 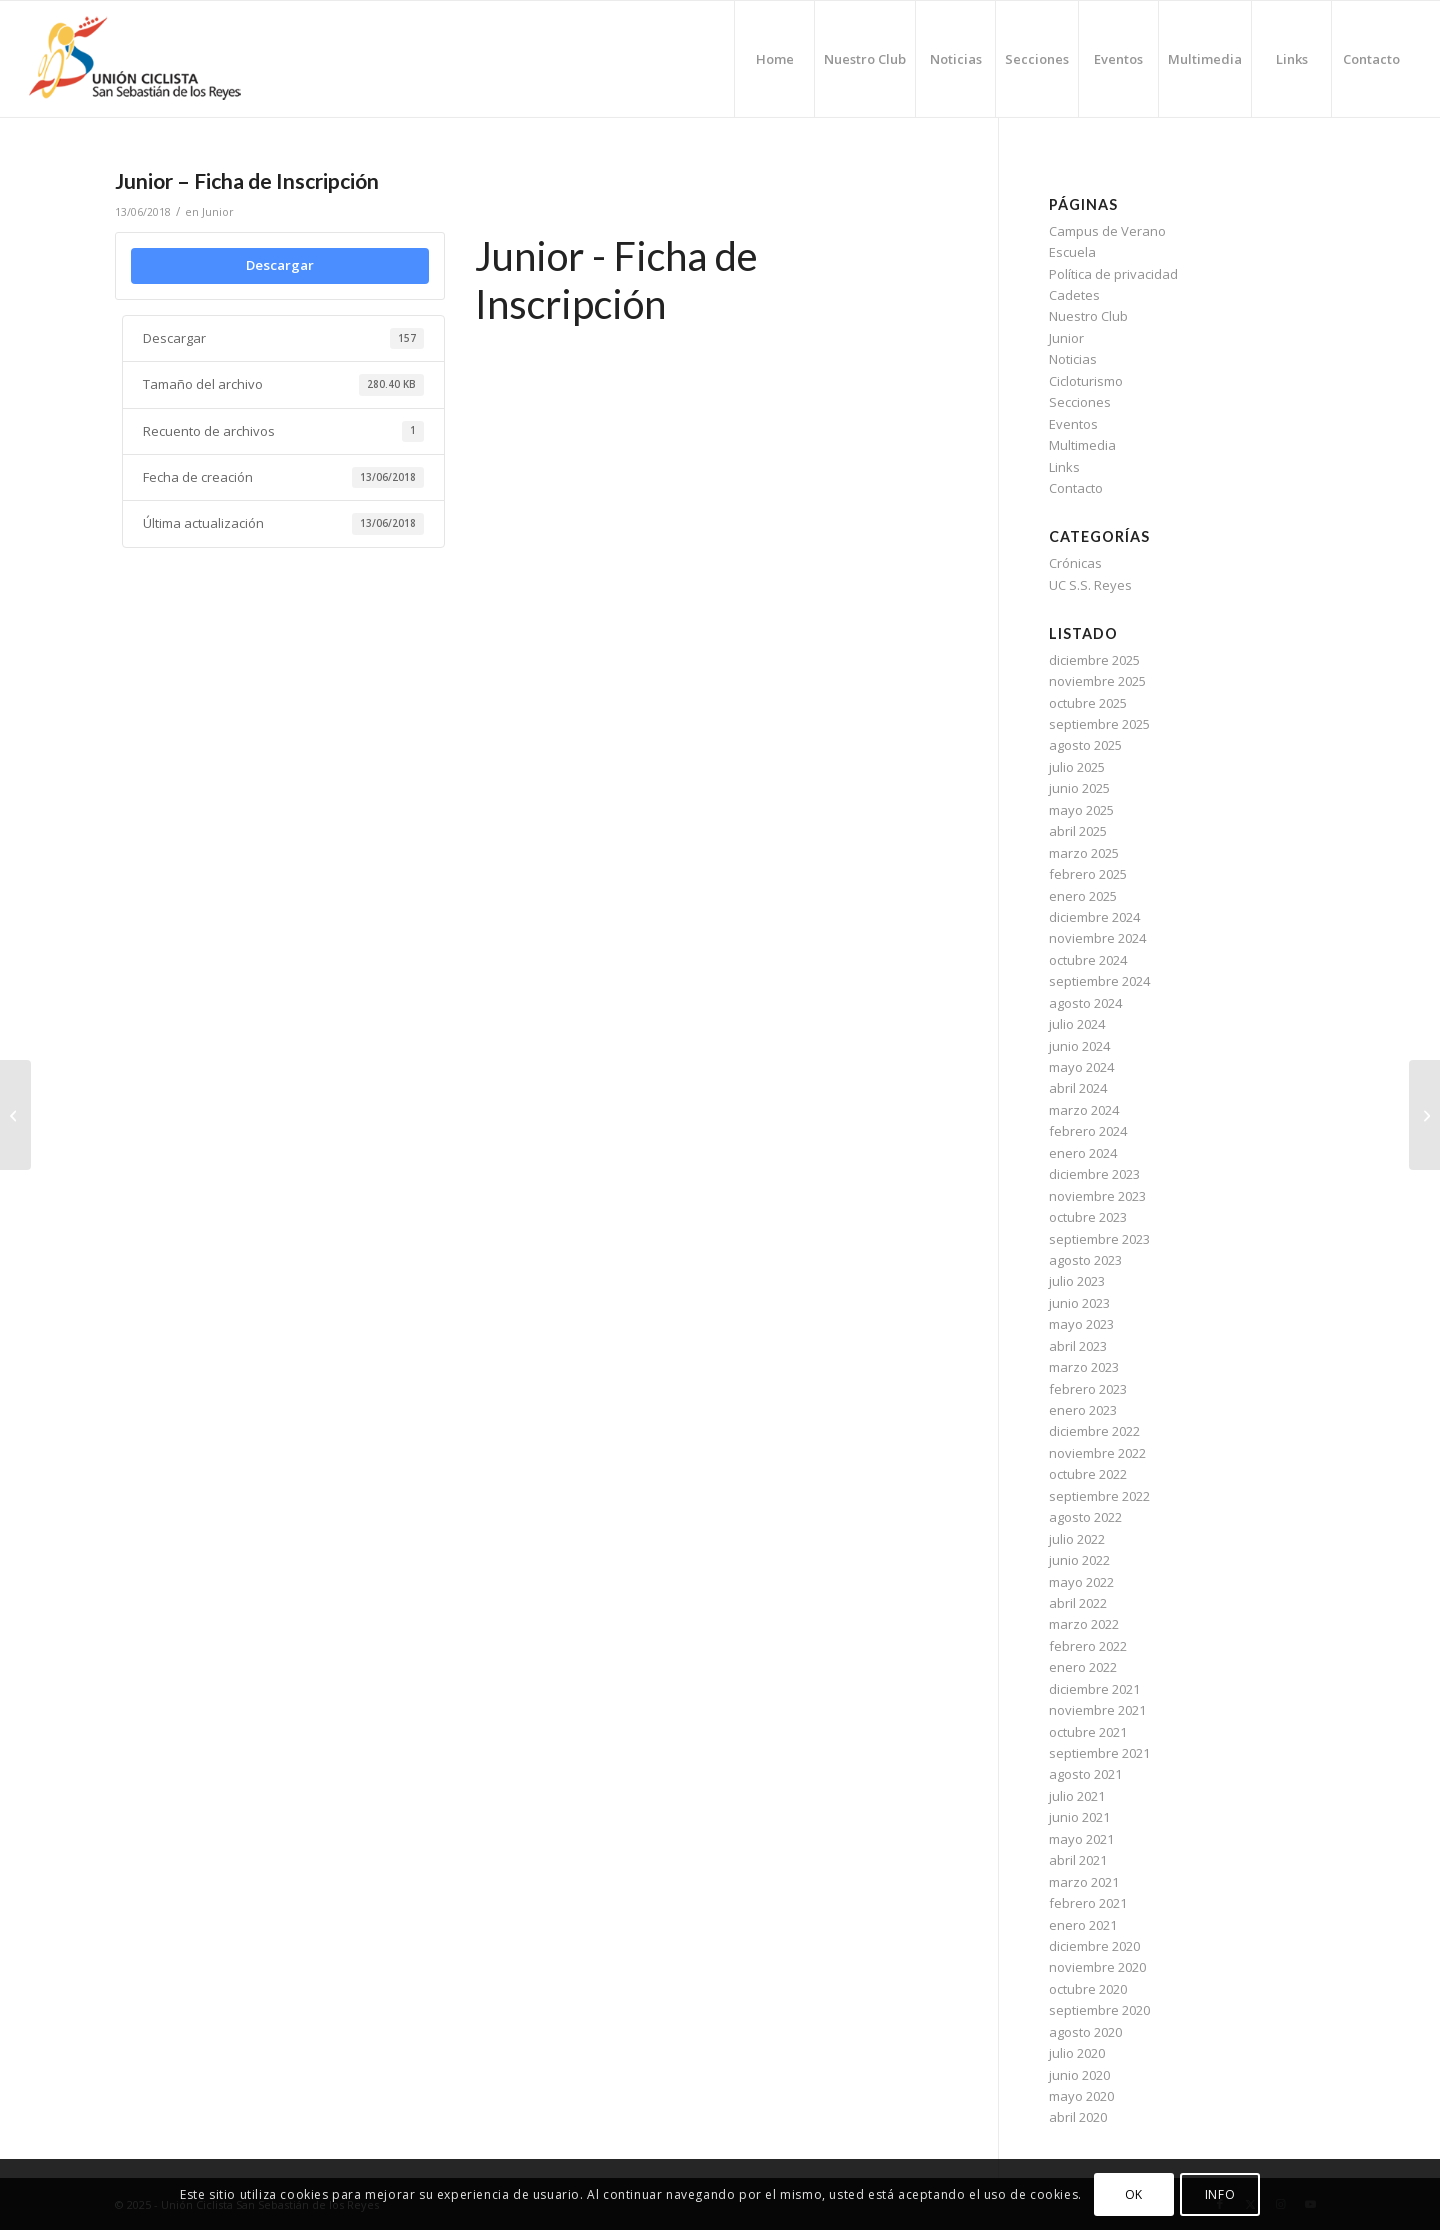 What do you see at coordinates (1077, 767) in the screenshot?
I see `julio 2025` at bounding box center [1077, 767].